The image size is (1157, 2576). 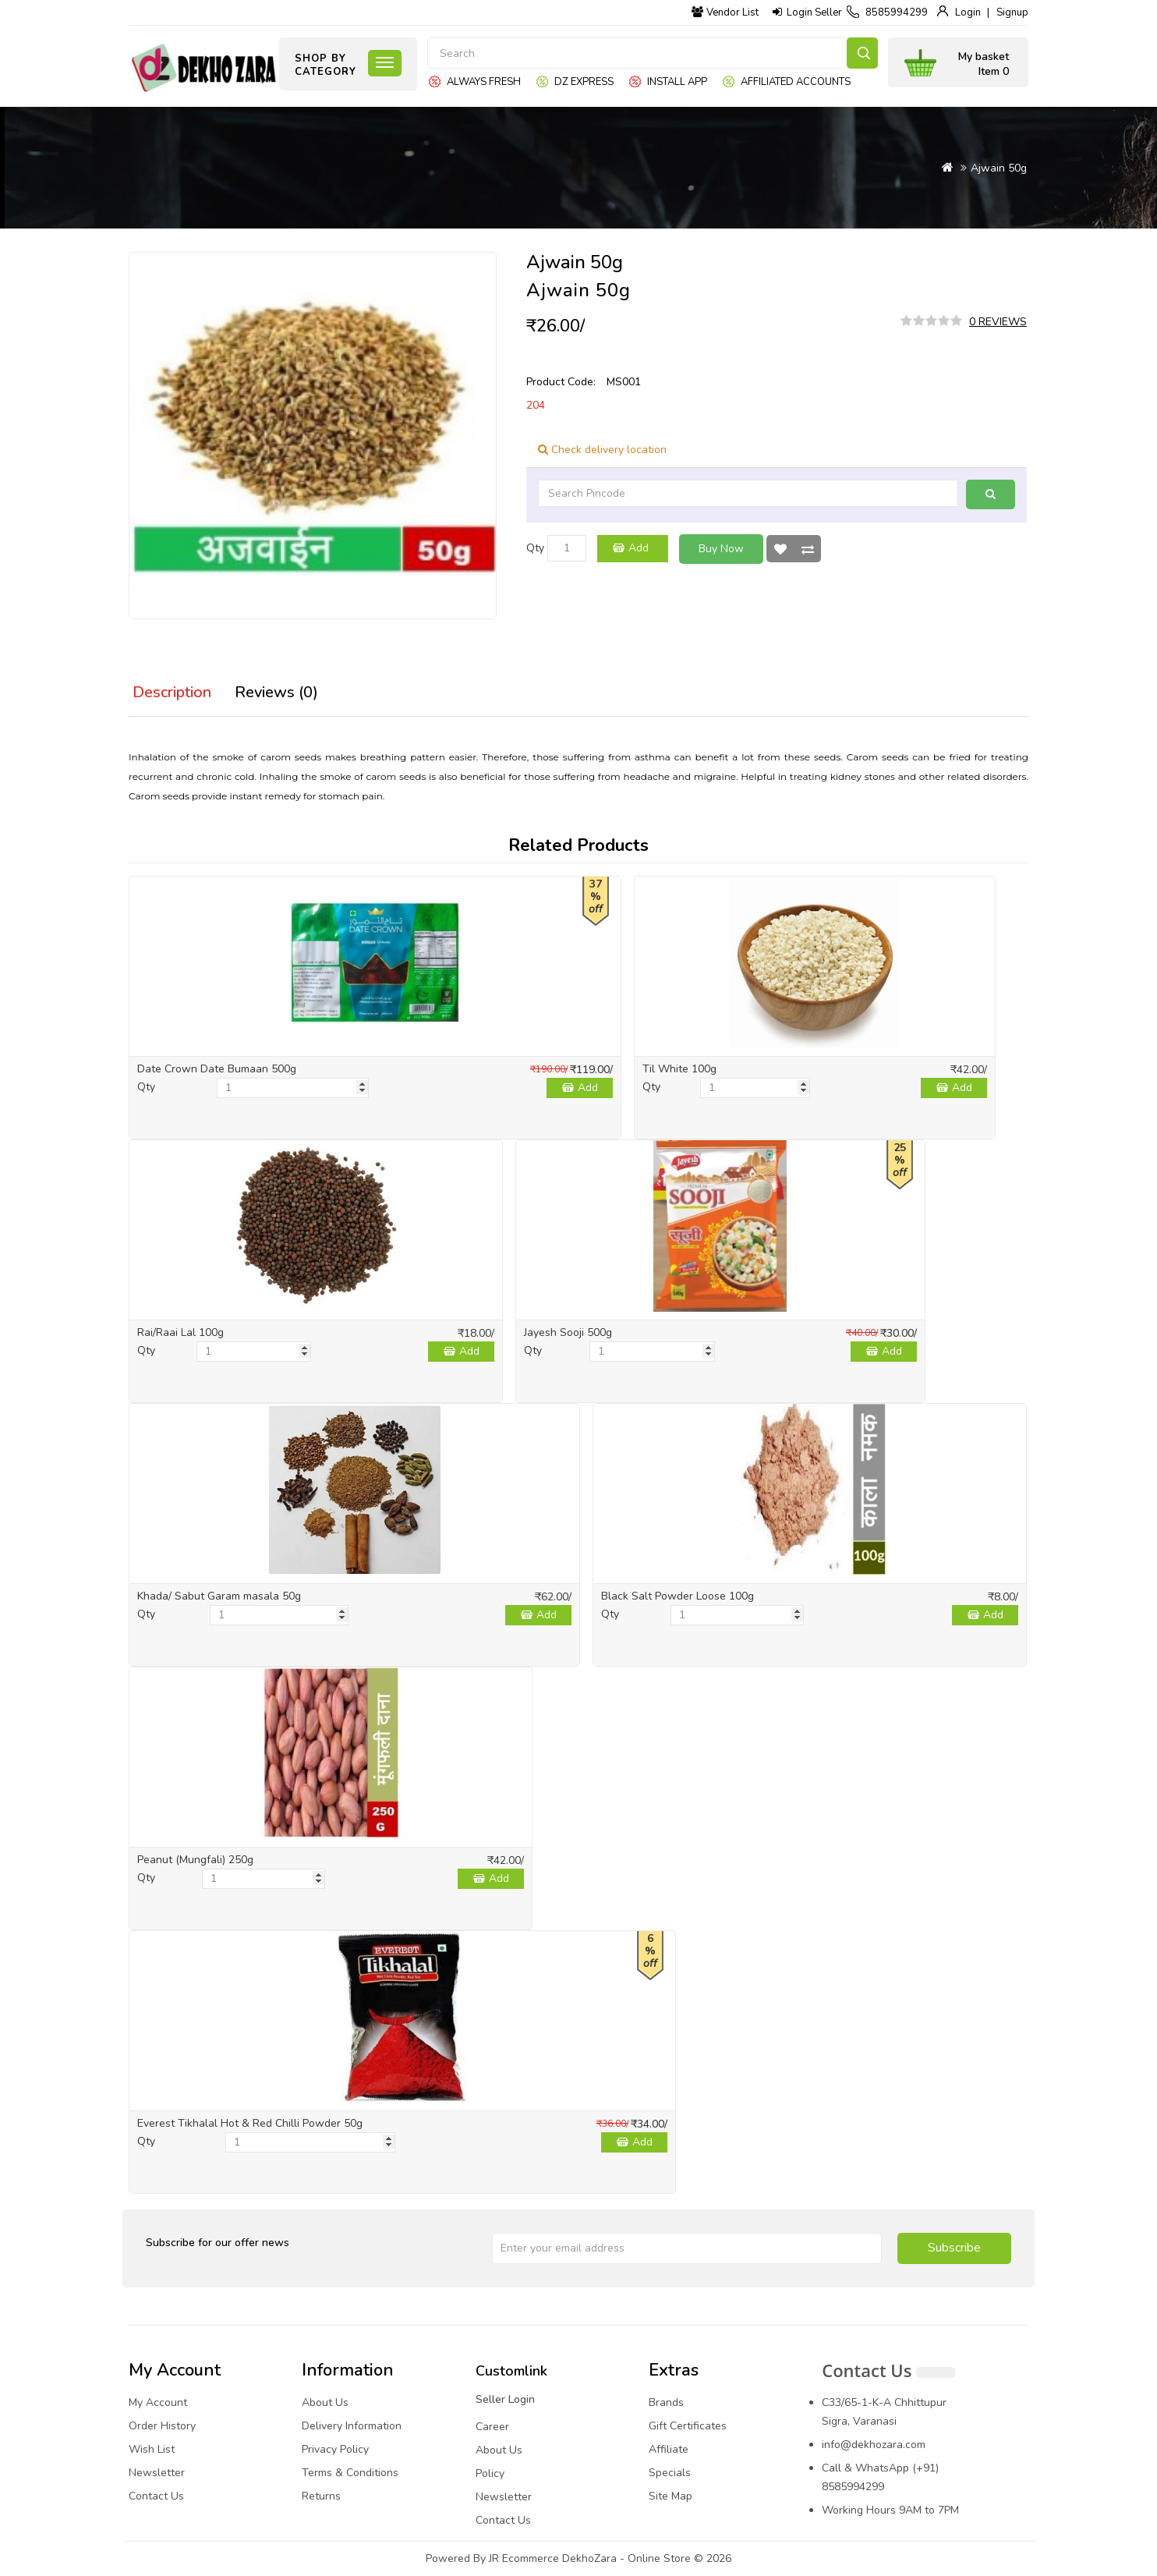 What do you see at coordinates (162, 2425) in the screenshot?
I see `Order History` at bounding box center [162, 2425].